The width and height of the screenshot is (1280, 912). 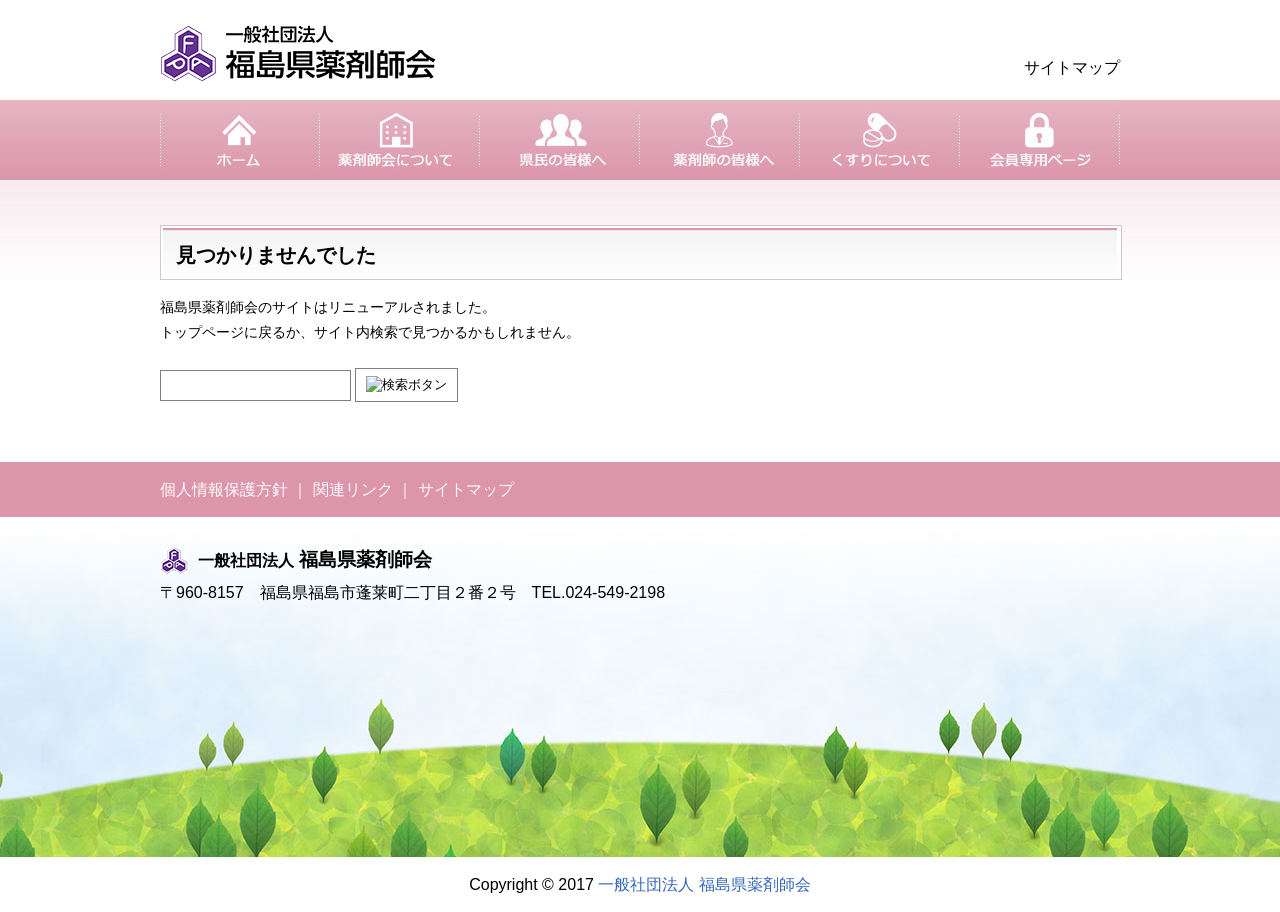 What do you see at coordinates (1072, 67) in the screenshot?
I see `サイトマップ` at bounding box center [1072, 67].